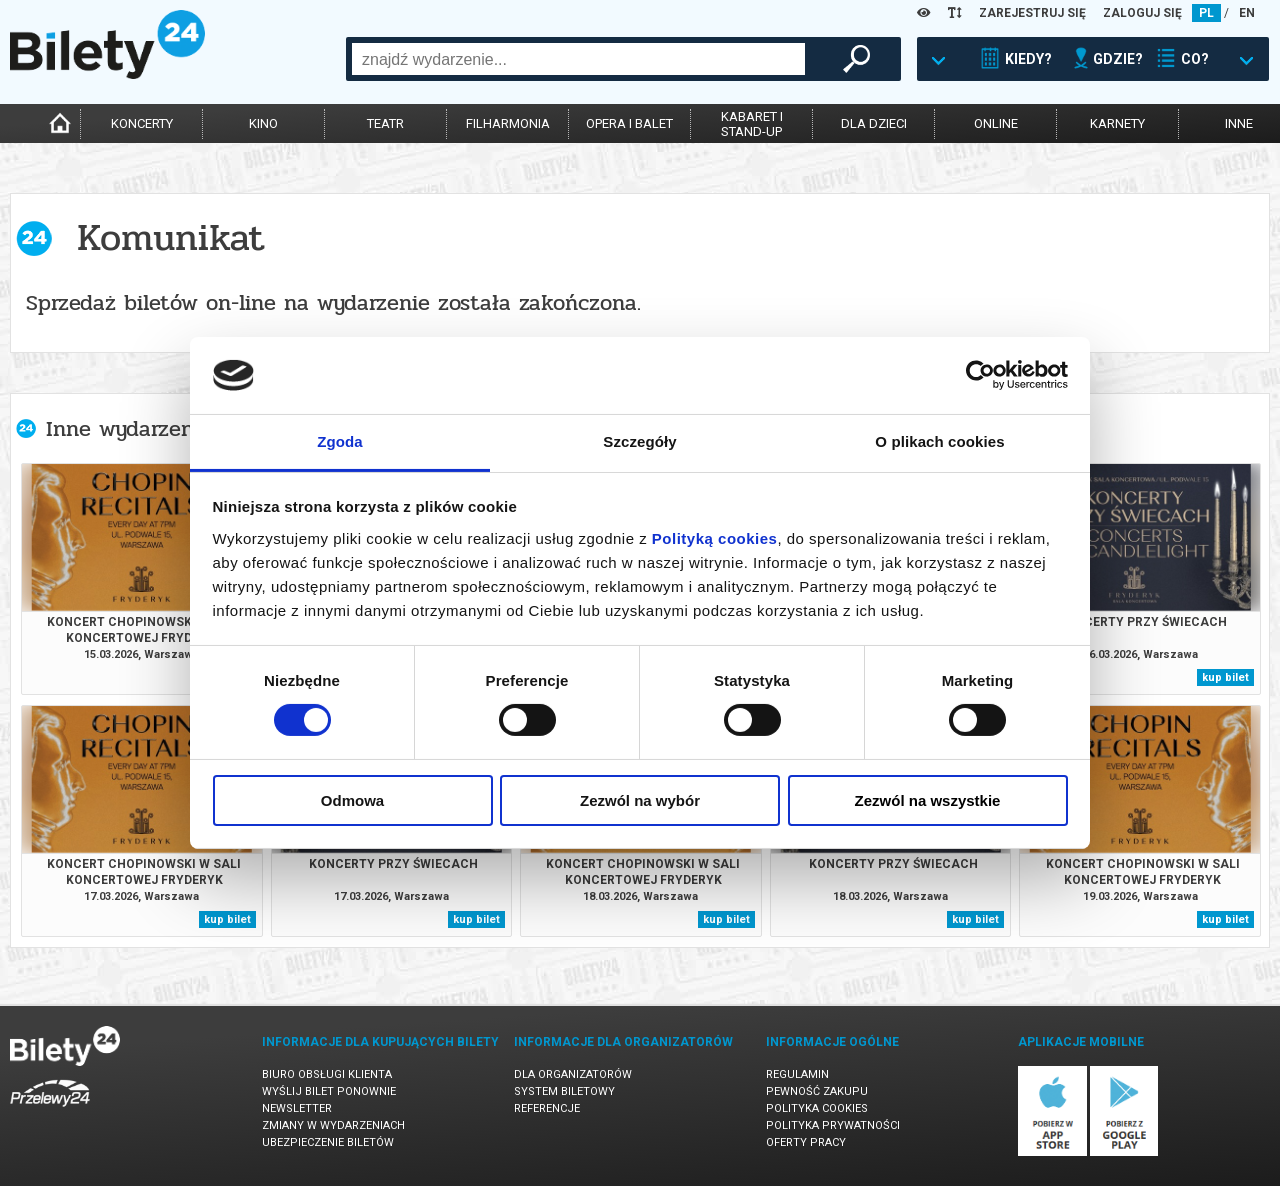  Describe the element at coordinates (833, 1125) in the screenshot. I see `Polityka prywatności` at that location.